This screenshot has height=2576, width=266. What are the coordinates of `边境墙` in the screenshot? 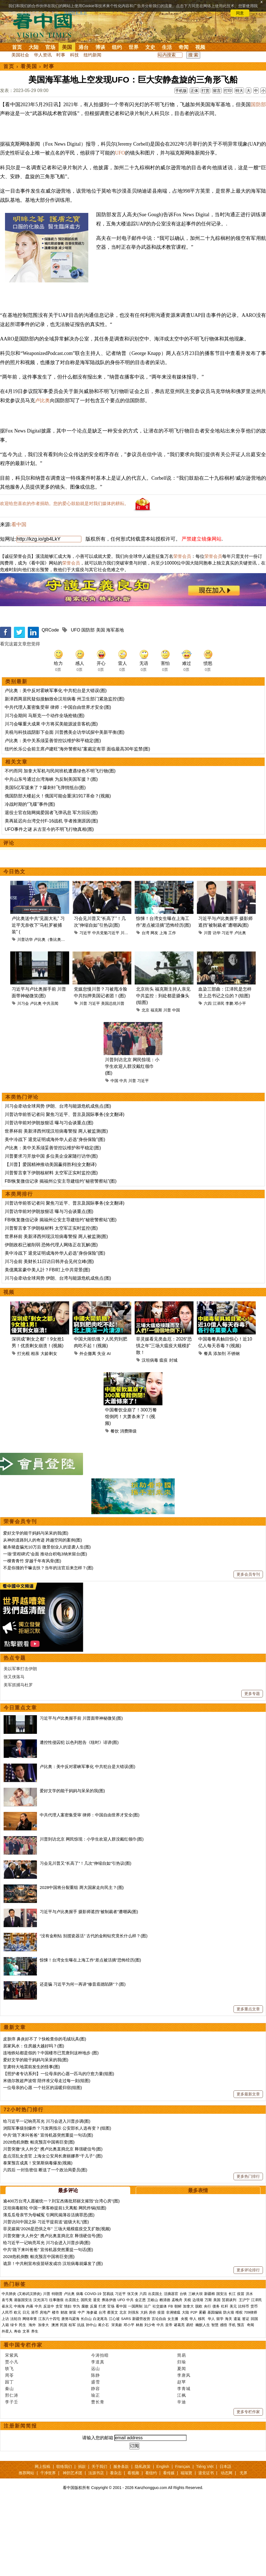 It's located at (197, 2300).